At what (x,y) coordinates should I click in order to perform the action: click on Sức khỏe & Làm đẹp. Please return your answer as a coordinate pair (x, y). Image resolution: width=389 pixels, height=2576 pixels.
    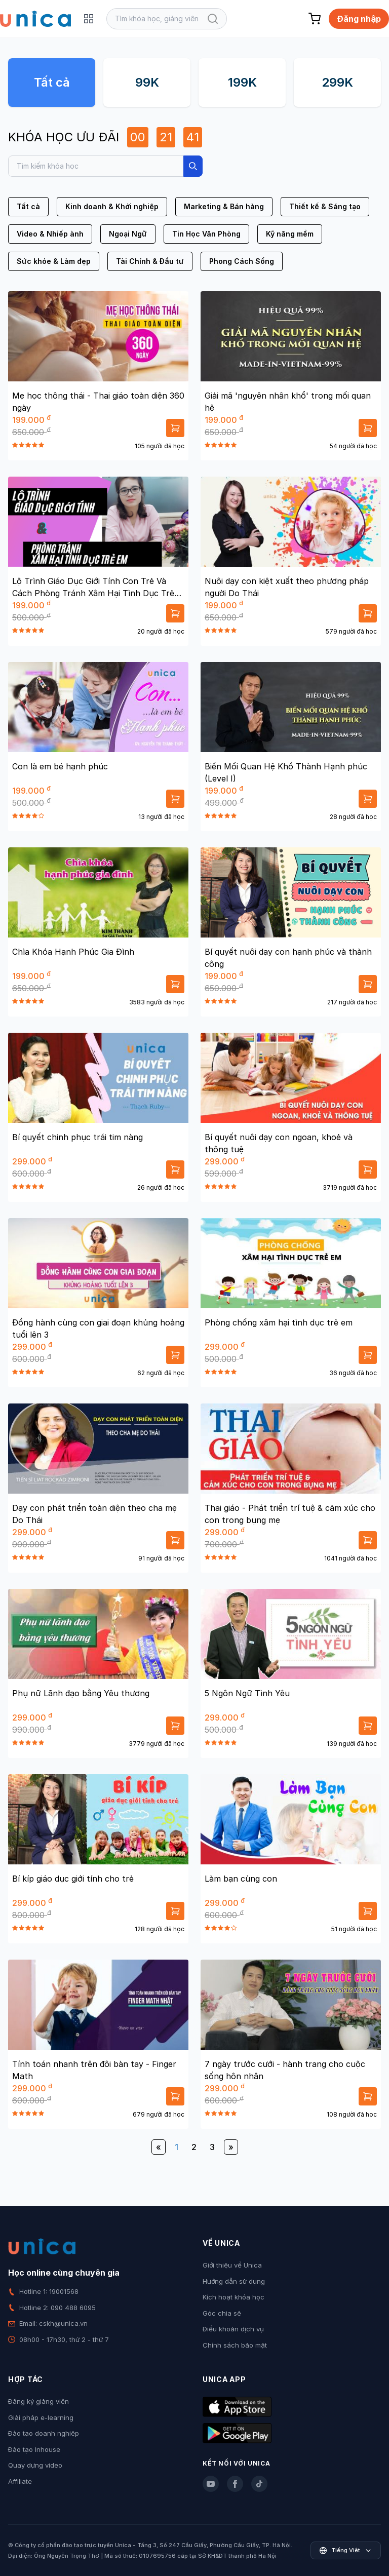
    Looking at the image, I should click on (54, 261).